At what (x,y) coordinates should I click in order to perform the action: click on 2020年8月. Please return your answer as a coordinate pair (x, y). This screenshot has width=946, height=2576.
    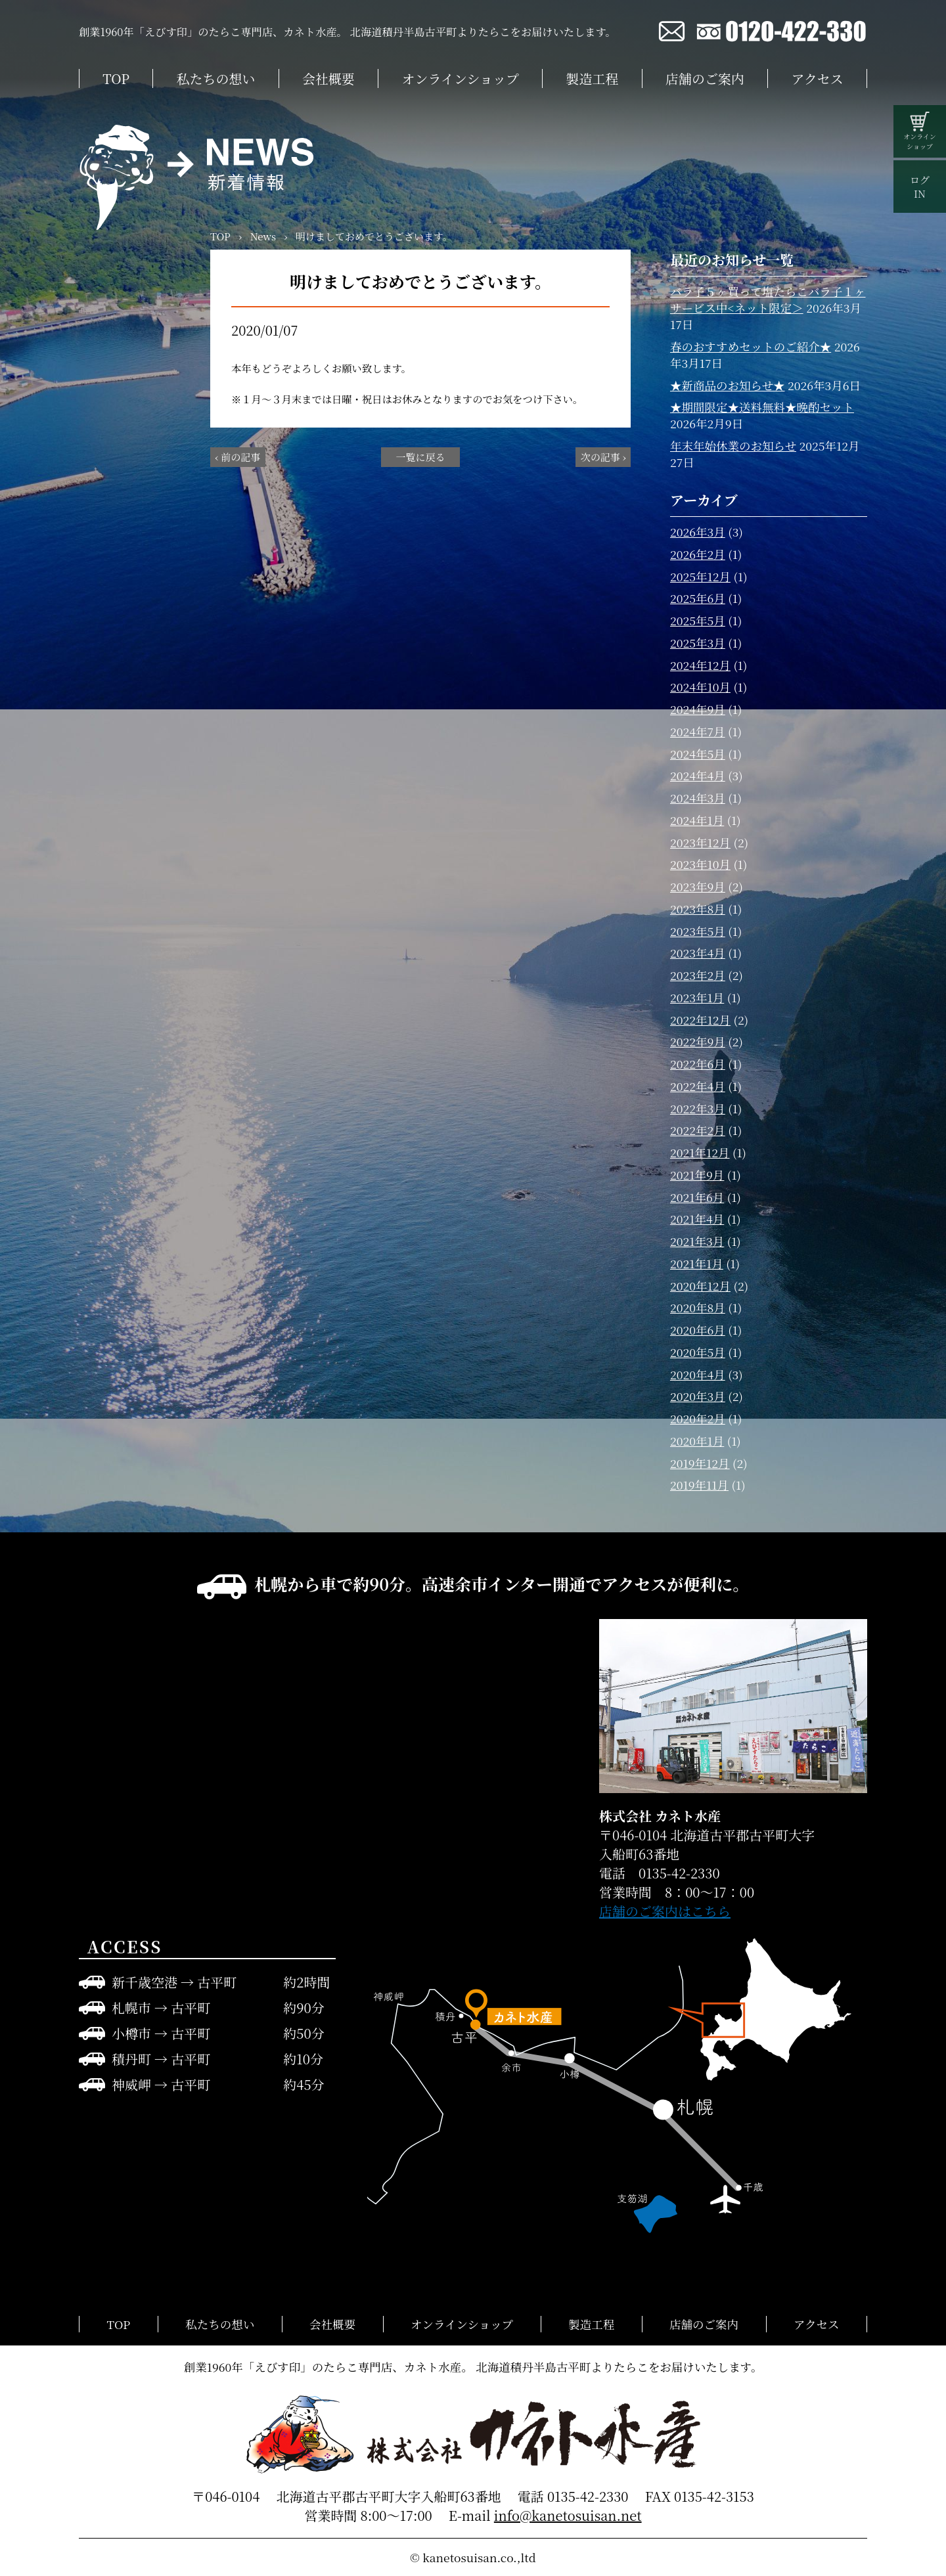
    Looking at the image, I should click on (697, 1307).